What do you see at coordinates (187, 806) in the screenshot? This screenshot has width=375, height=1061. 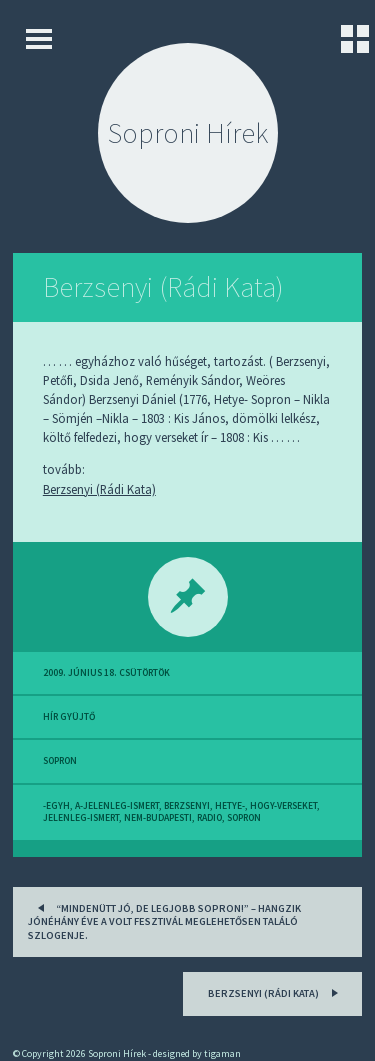 I see `berzsenyi` at bounding box center [187, 806].